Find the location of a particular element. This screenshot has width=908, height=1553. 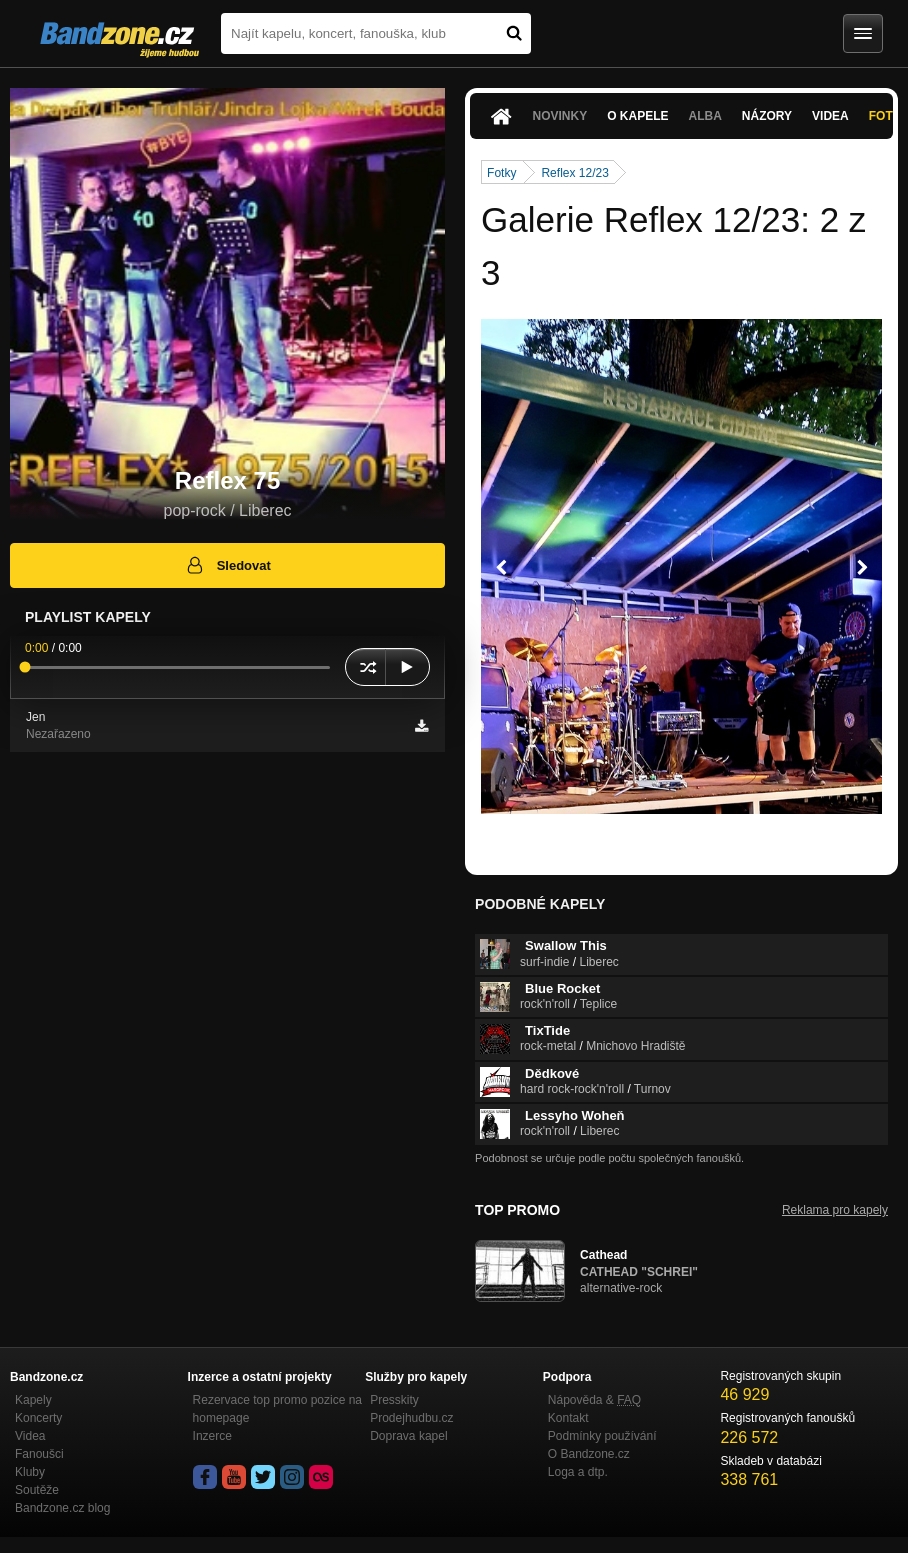

Rezervace top promo pozice na homepage is located at coordinates (277, 1409).